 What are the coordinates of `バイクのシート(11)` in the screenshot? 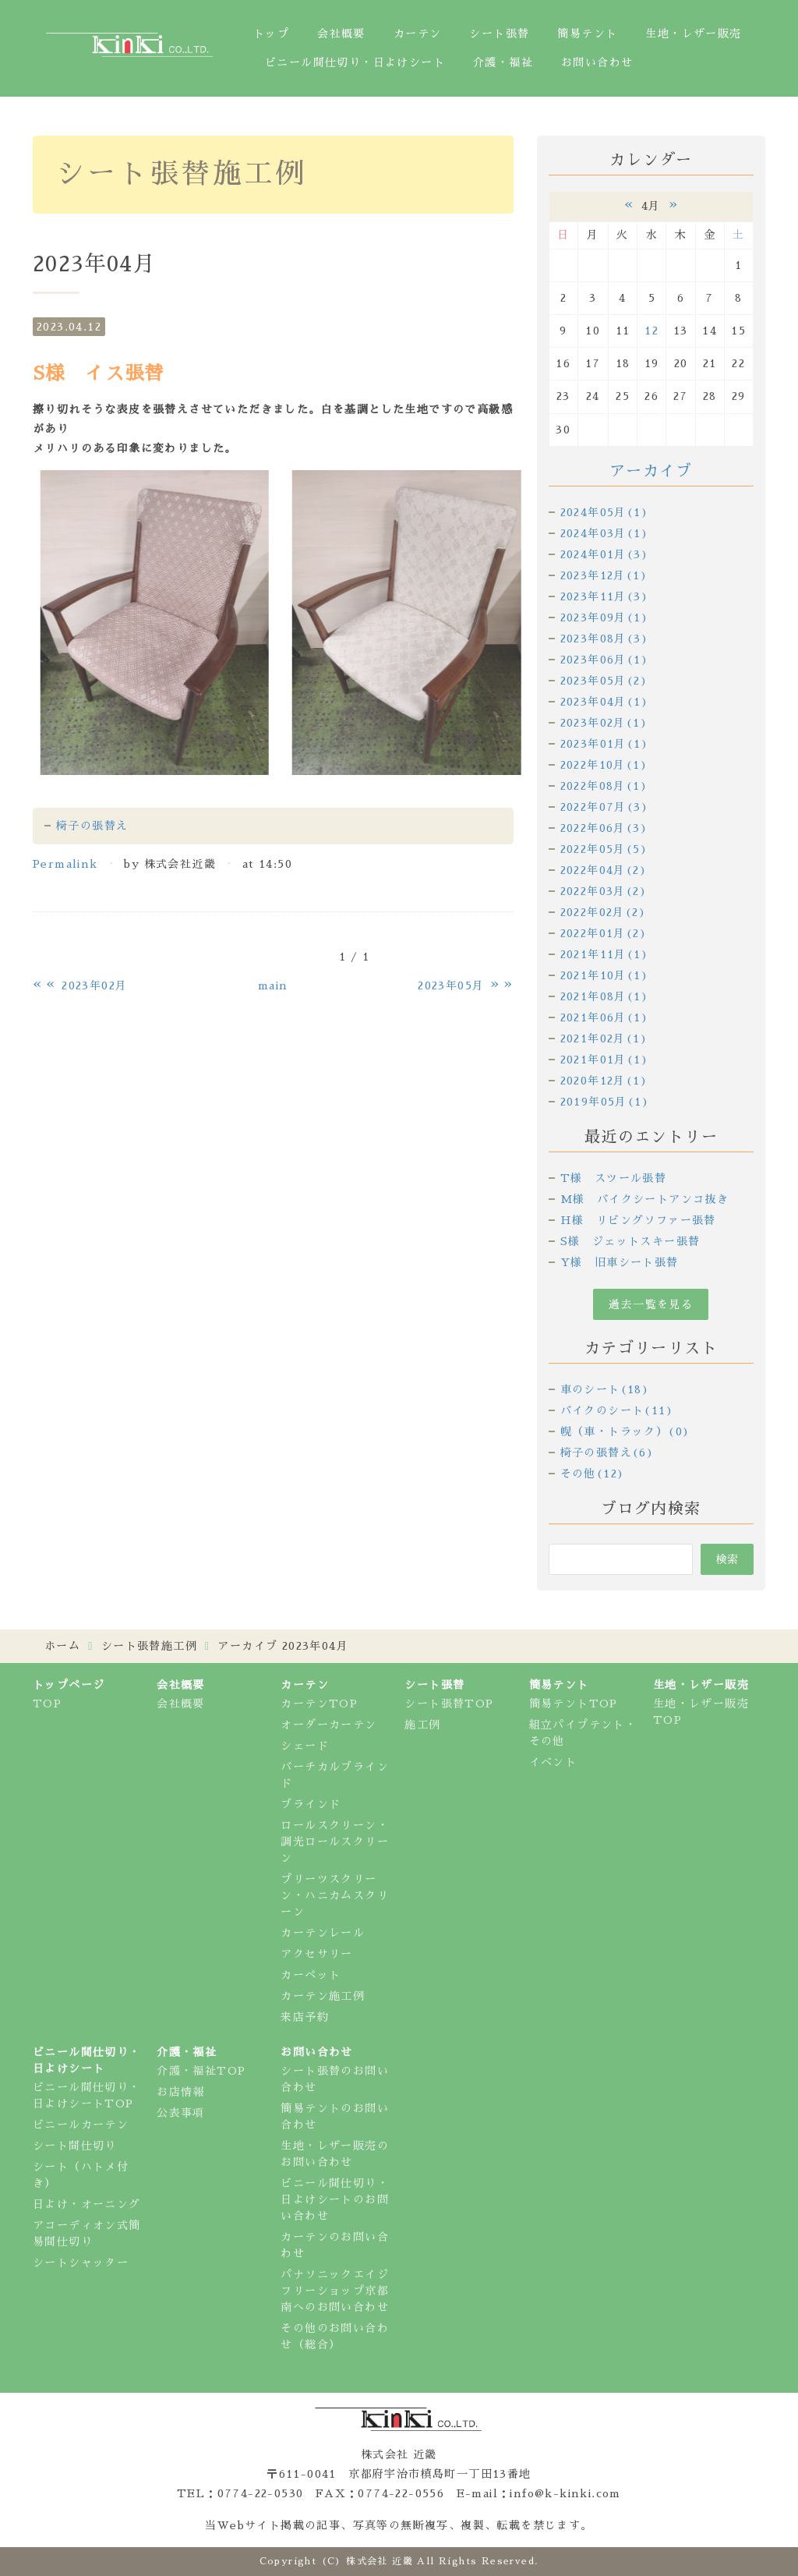 It's located at (616, 1410).